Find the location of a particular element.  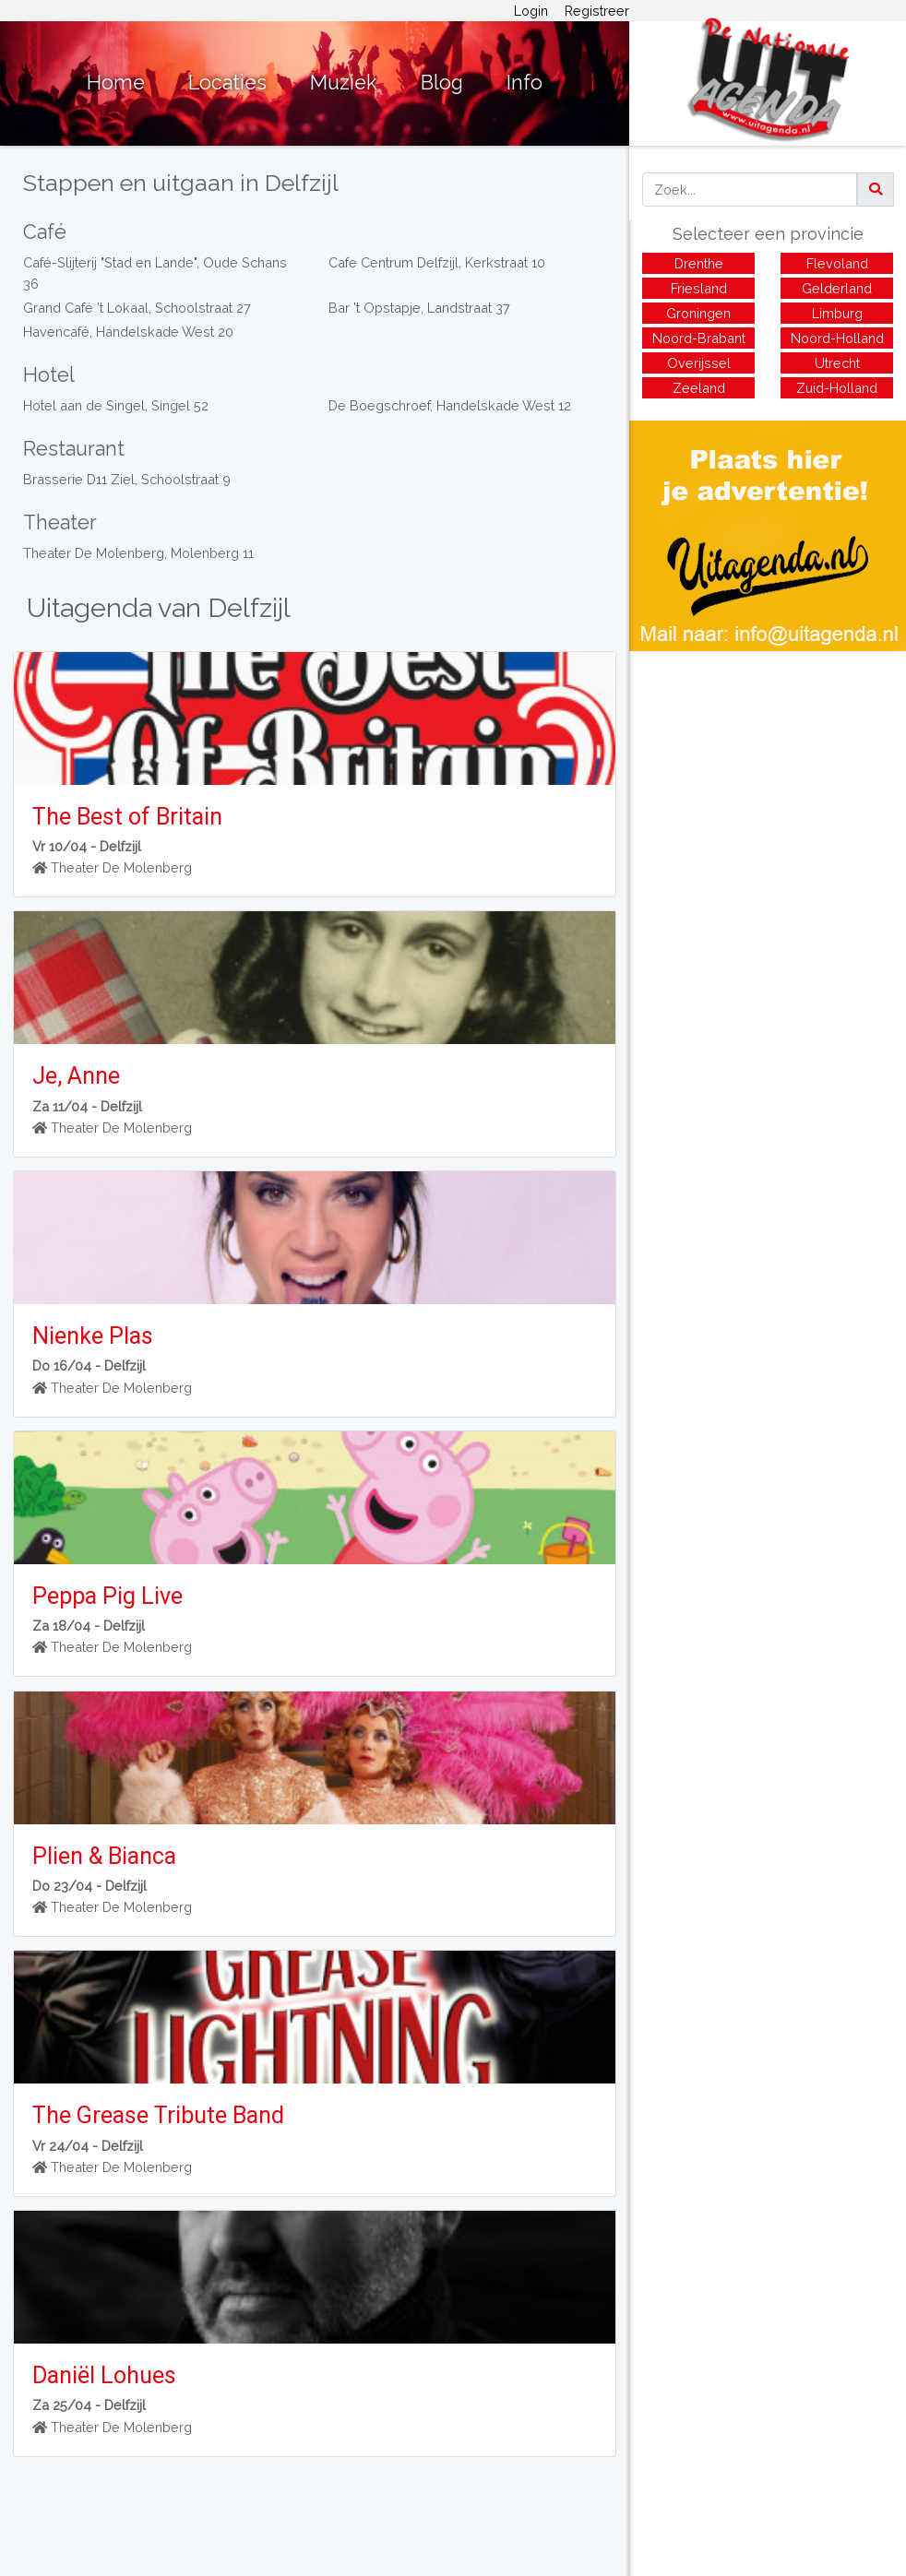

Nienke Plas is located at coordinates (92, 1336).